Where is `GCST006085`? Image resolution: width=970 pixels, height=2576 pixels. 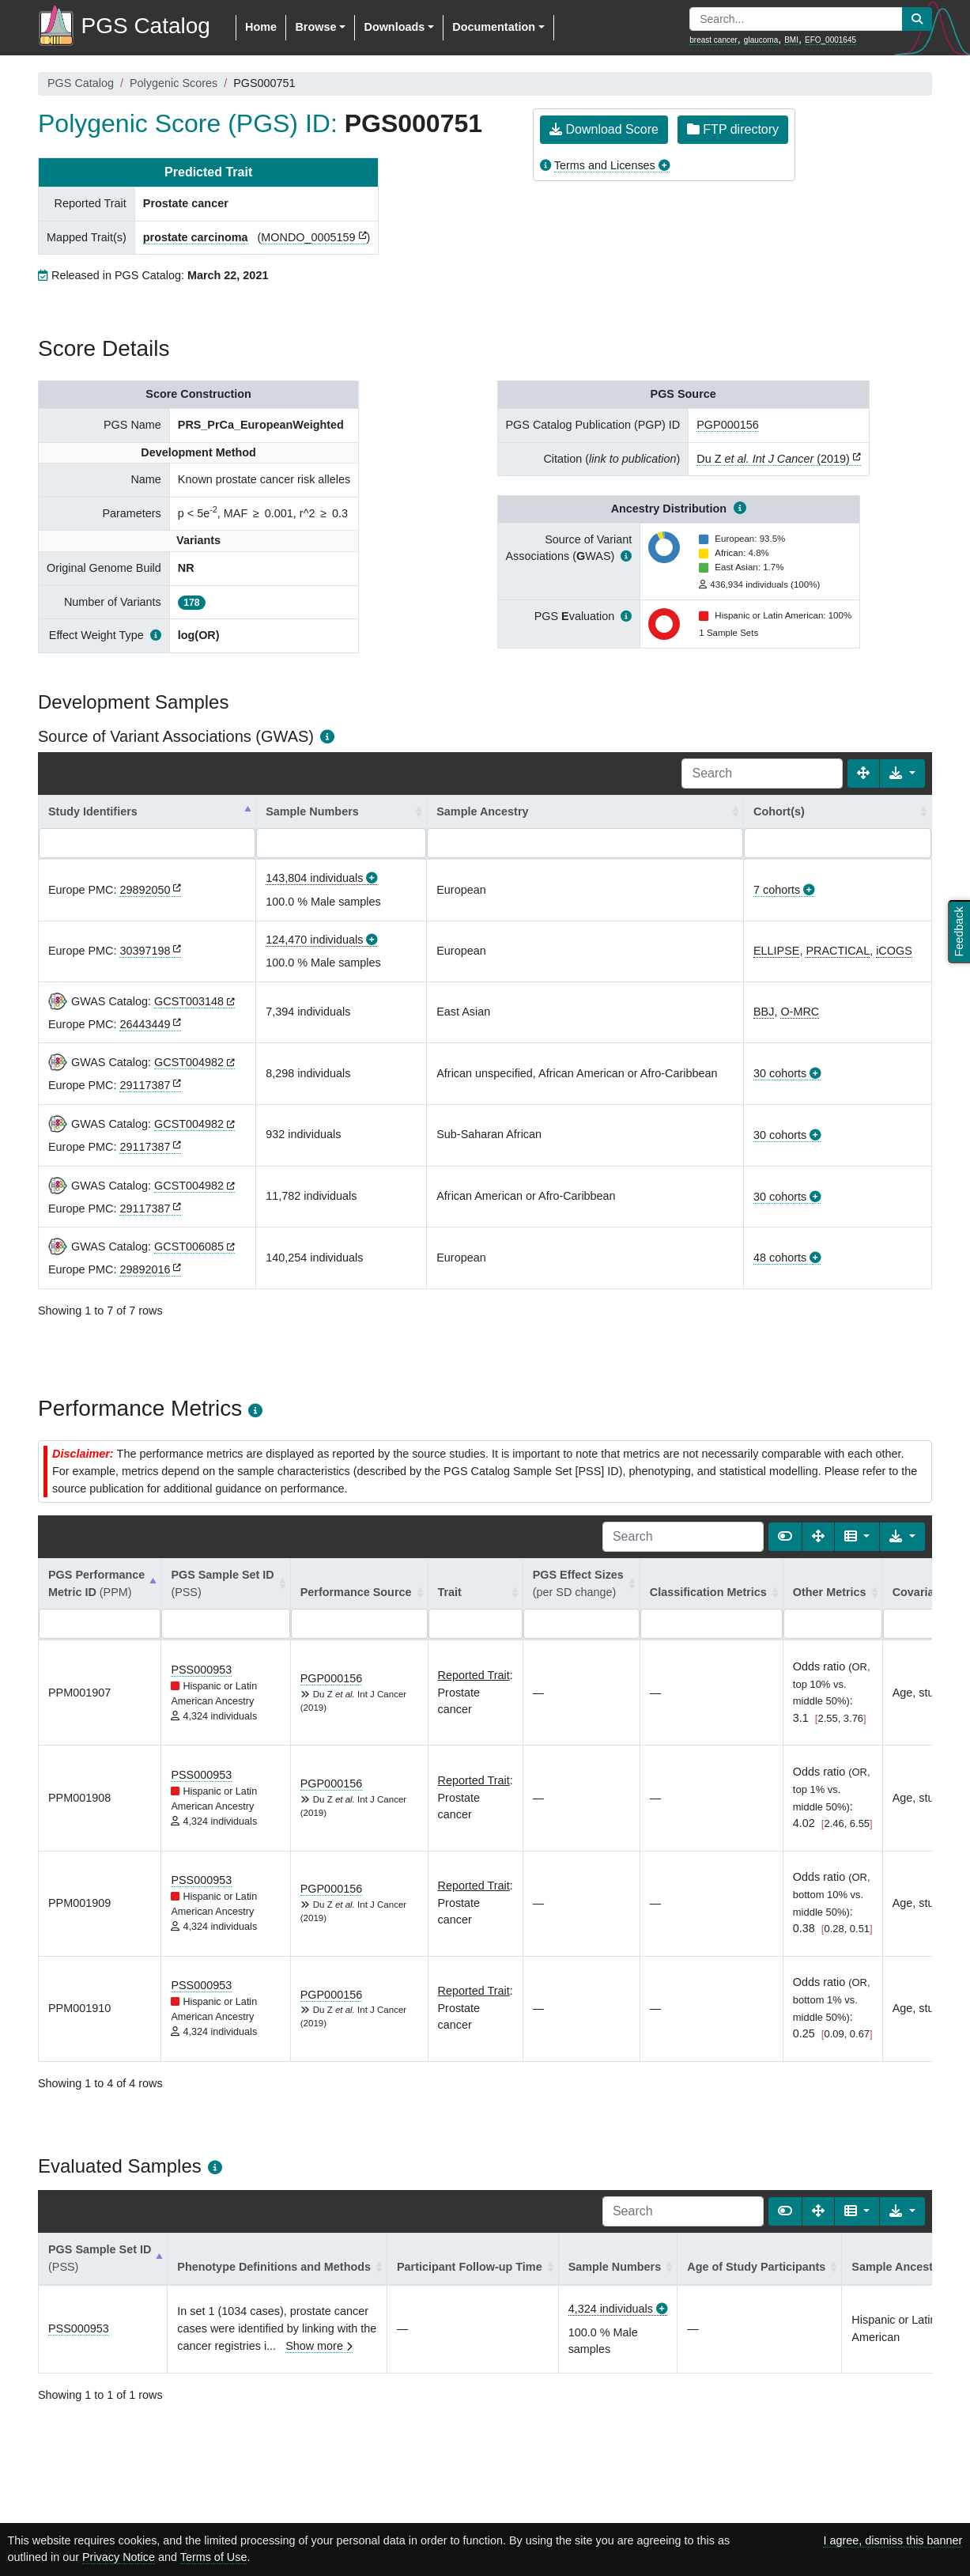 GCST006085 is located at coordinates (189, 1246).